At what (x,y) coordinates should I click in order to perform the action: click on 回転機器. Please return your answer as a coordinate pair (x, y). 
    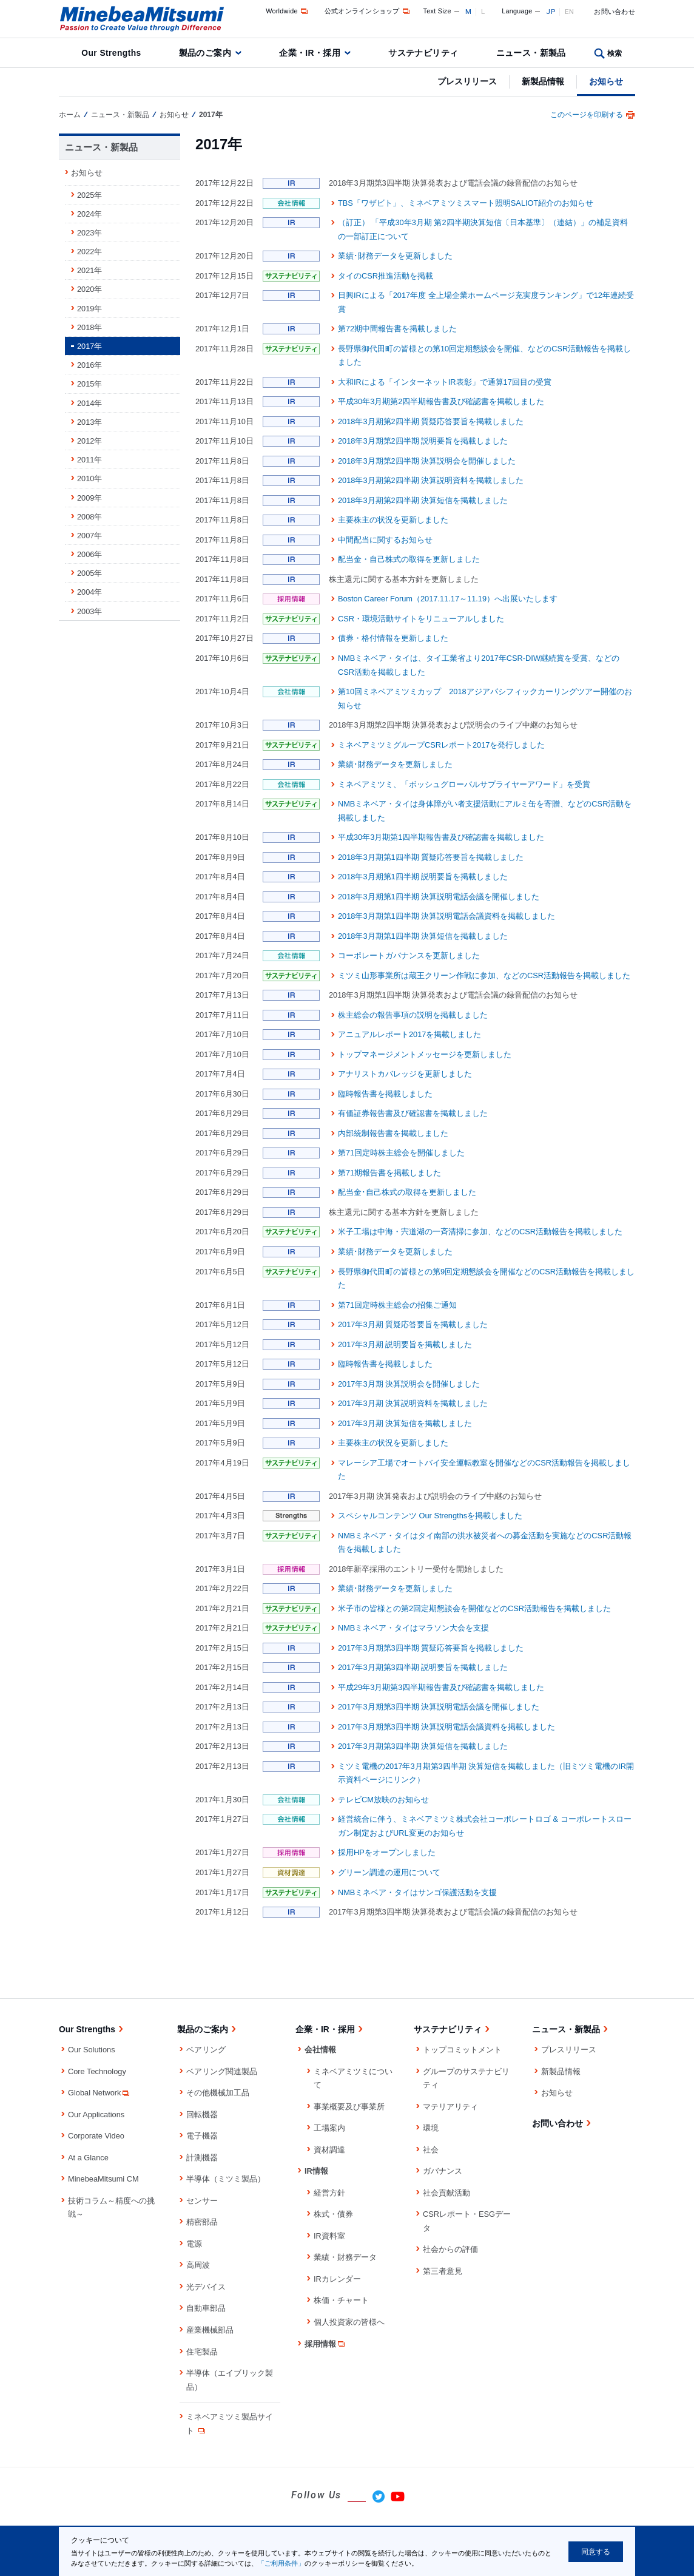
    Looking at the image, I should click on (202, 2114).